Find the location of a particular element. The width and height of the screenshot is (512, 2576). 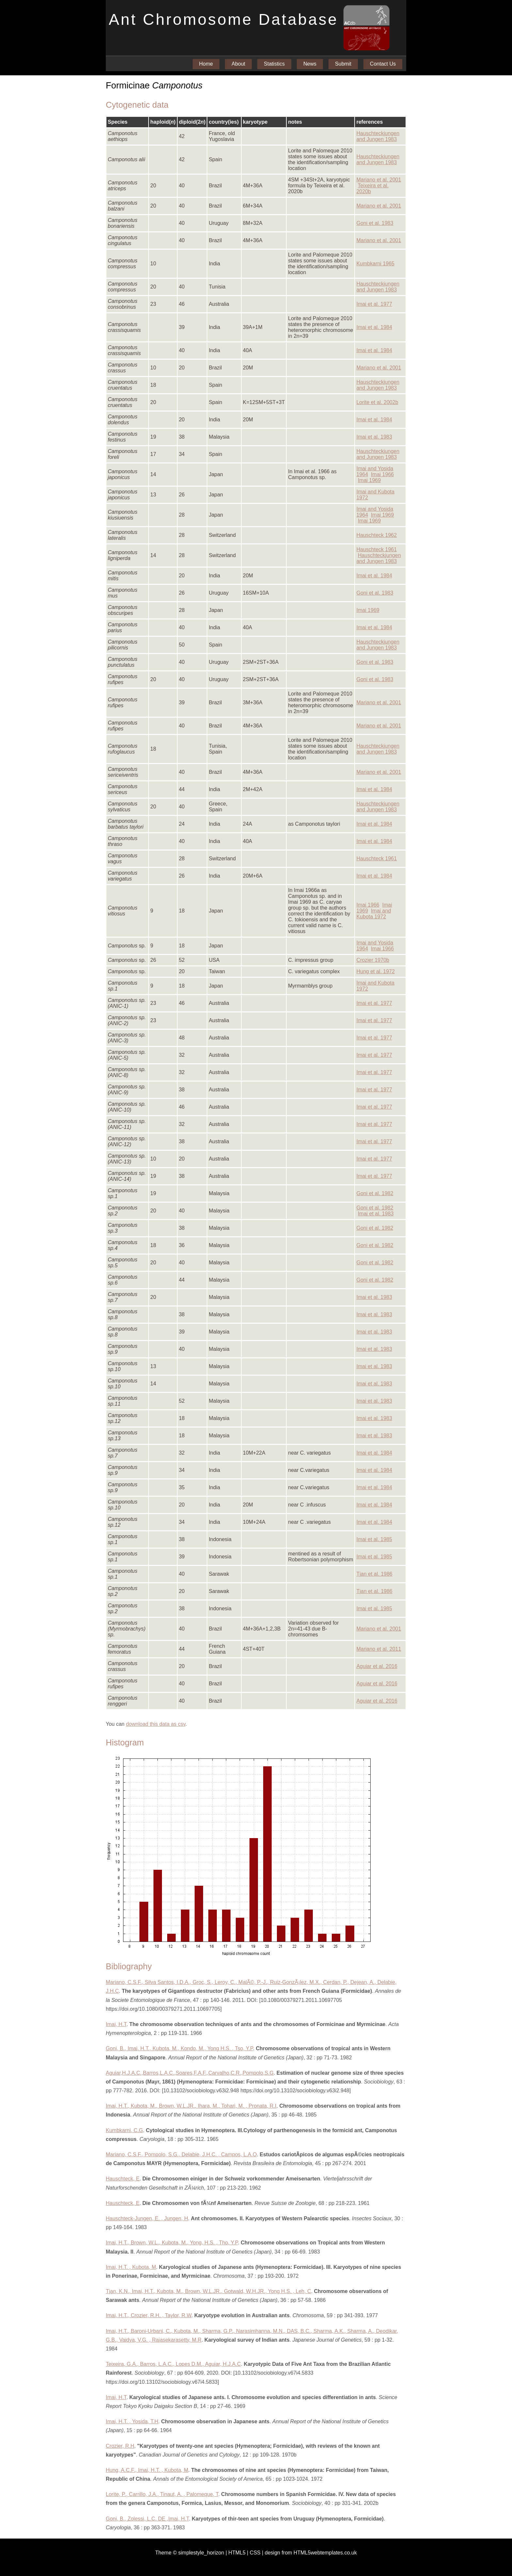

Crozier, R.H is located at coordinates (120, 2446).